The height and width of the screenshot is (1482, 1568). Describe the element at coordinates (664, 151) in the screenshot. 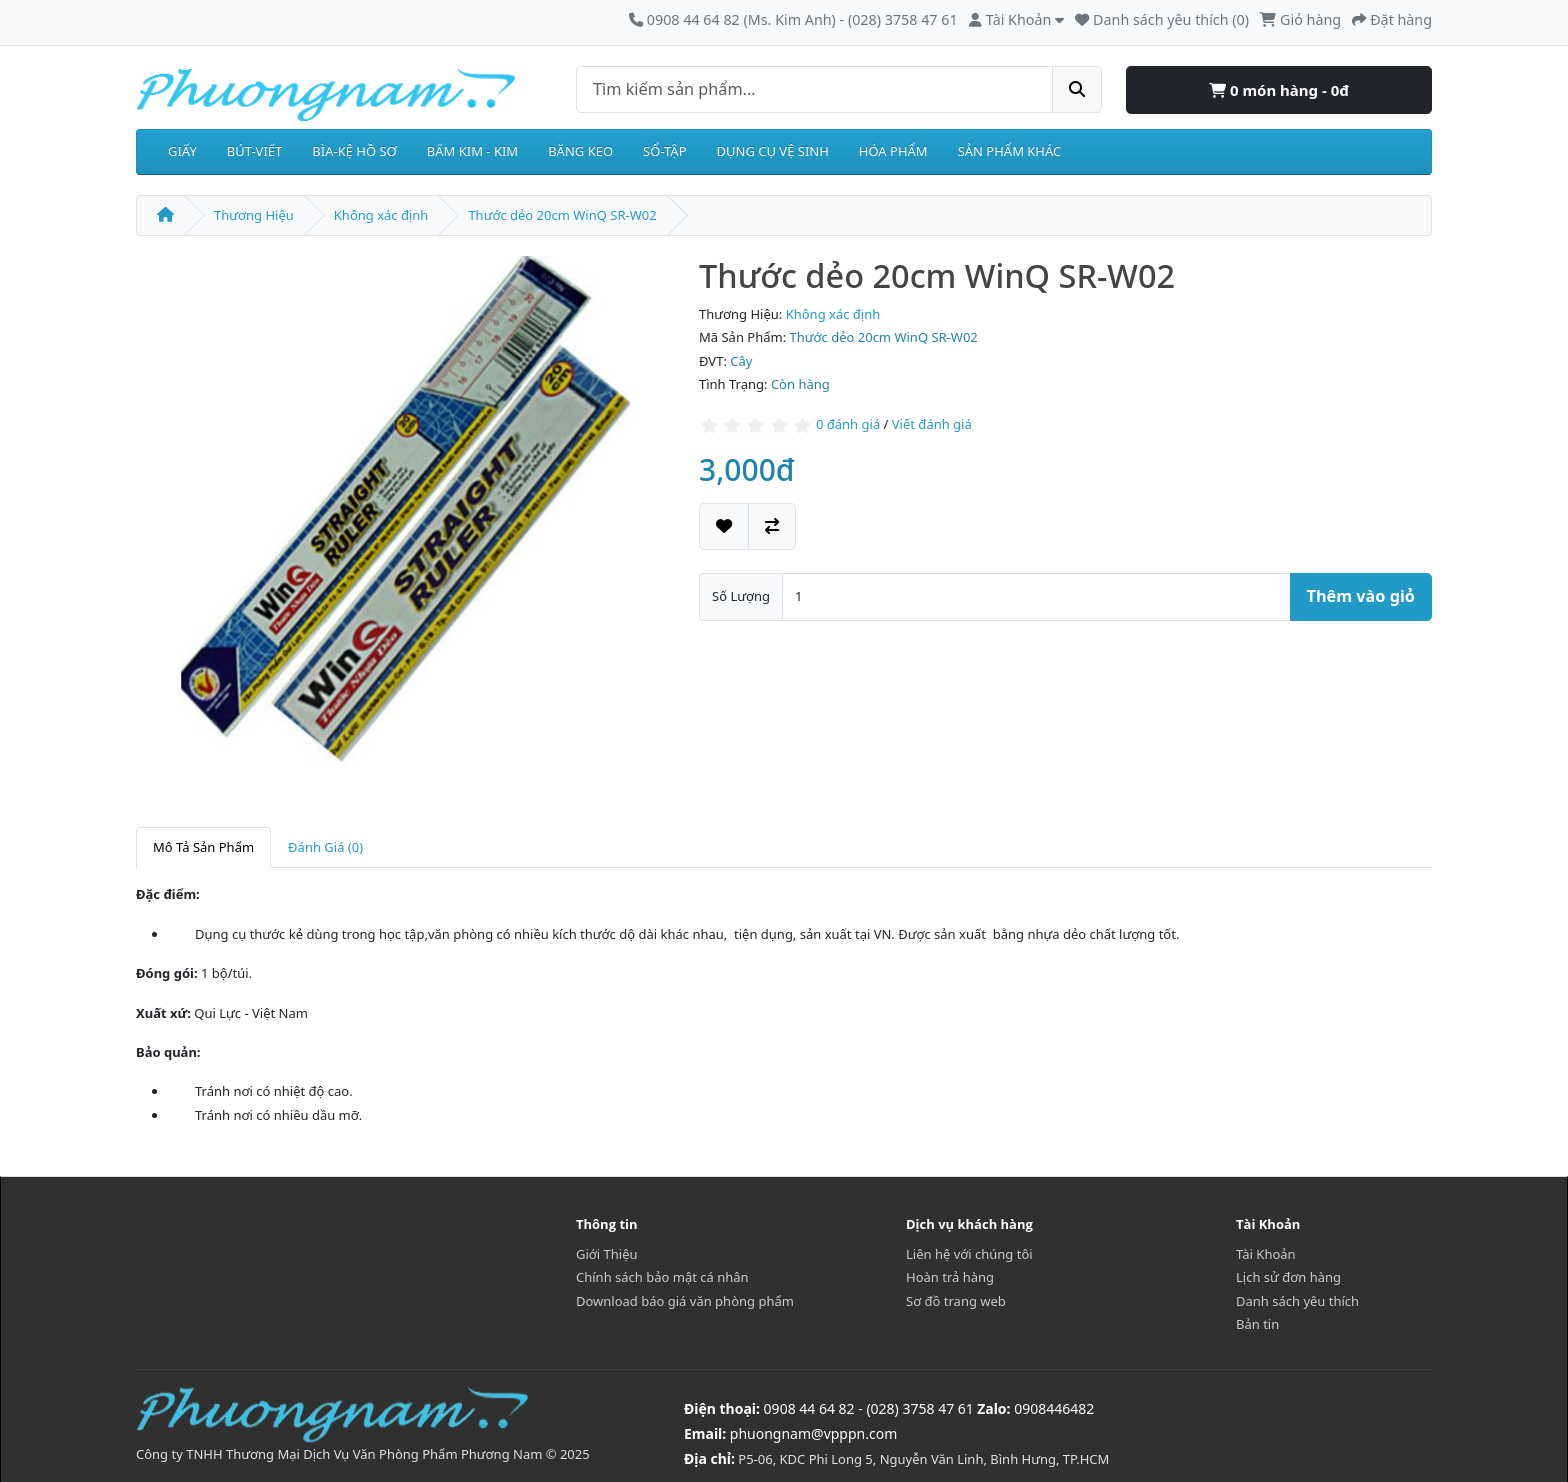

I see `SỔ-TẬP` at that location.